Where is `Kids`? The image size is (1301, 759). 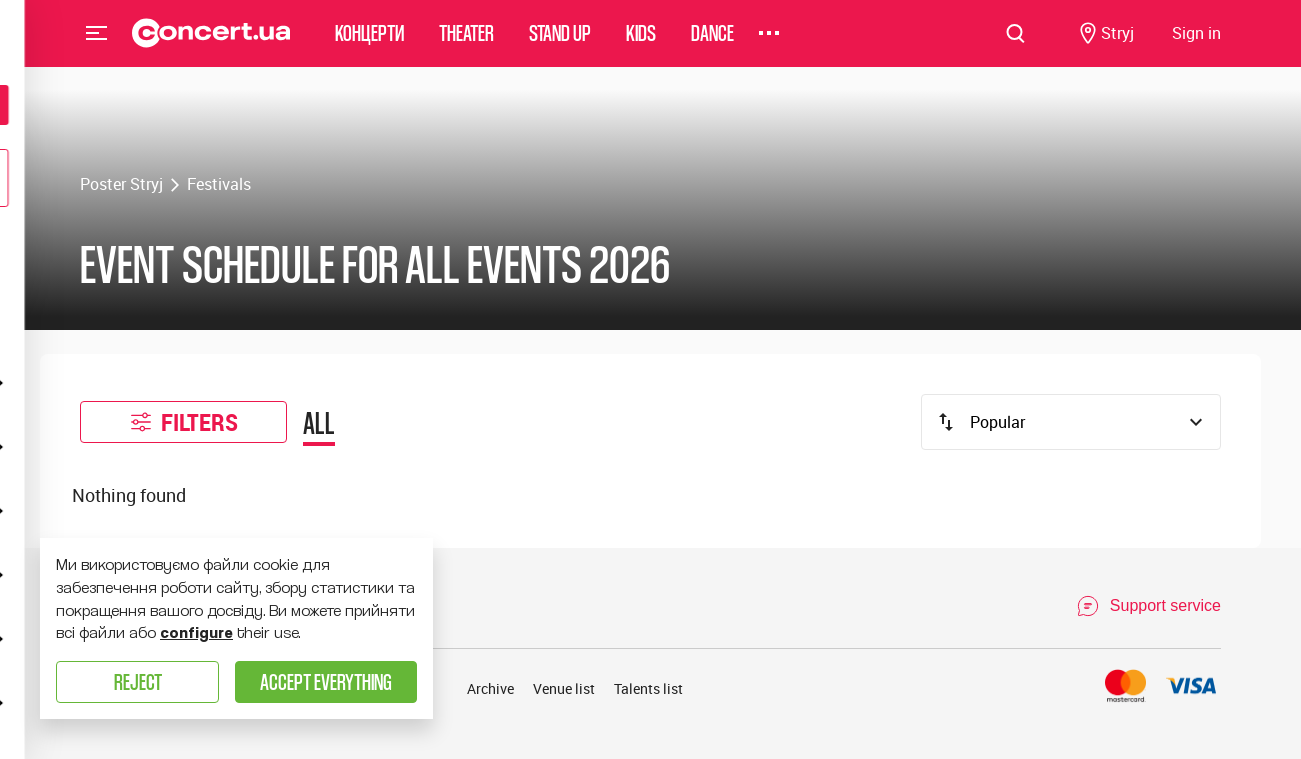
Kids is located at coordinates (641, 44).